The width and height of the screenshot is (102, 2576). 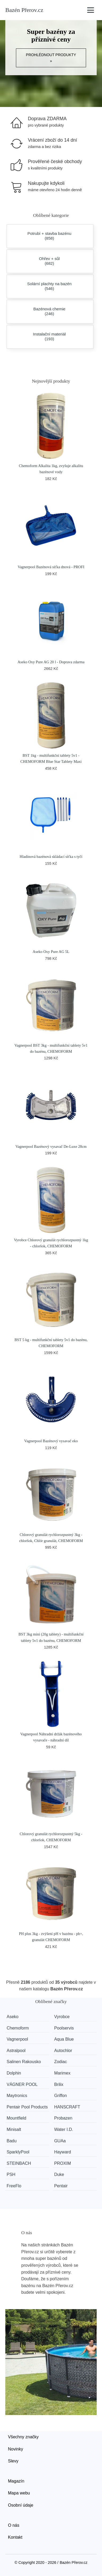 What do you see at coordinates (60, 2095) in the screenshot?
I see `Griffon` at bounding box center [60, 2095].